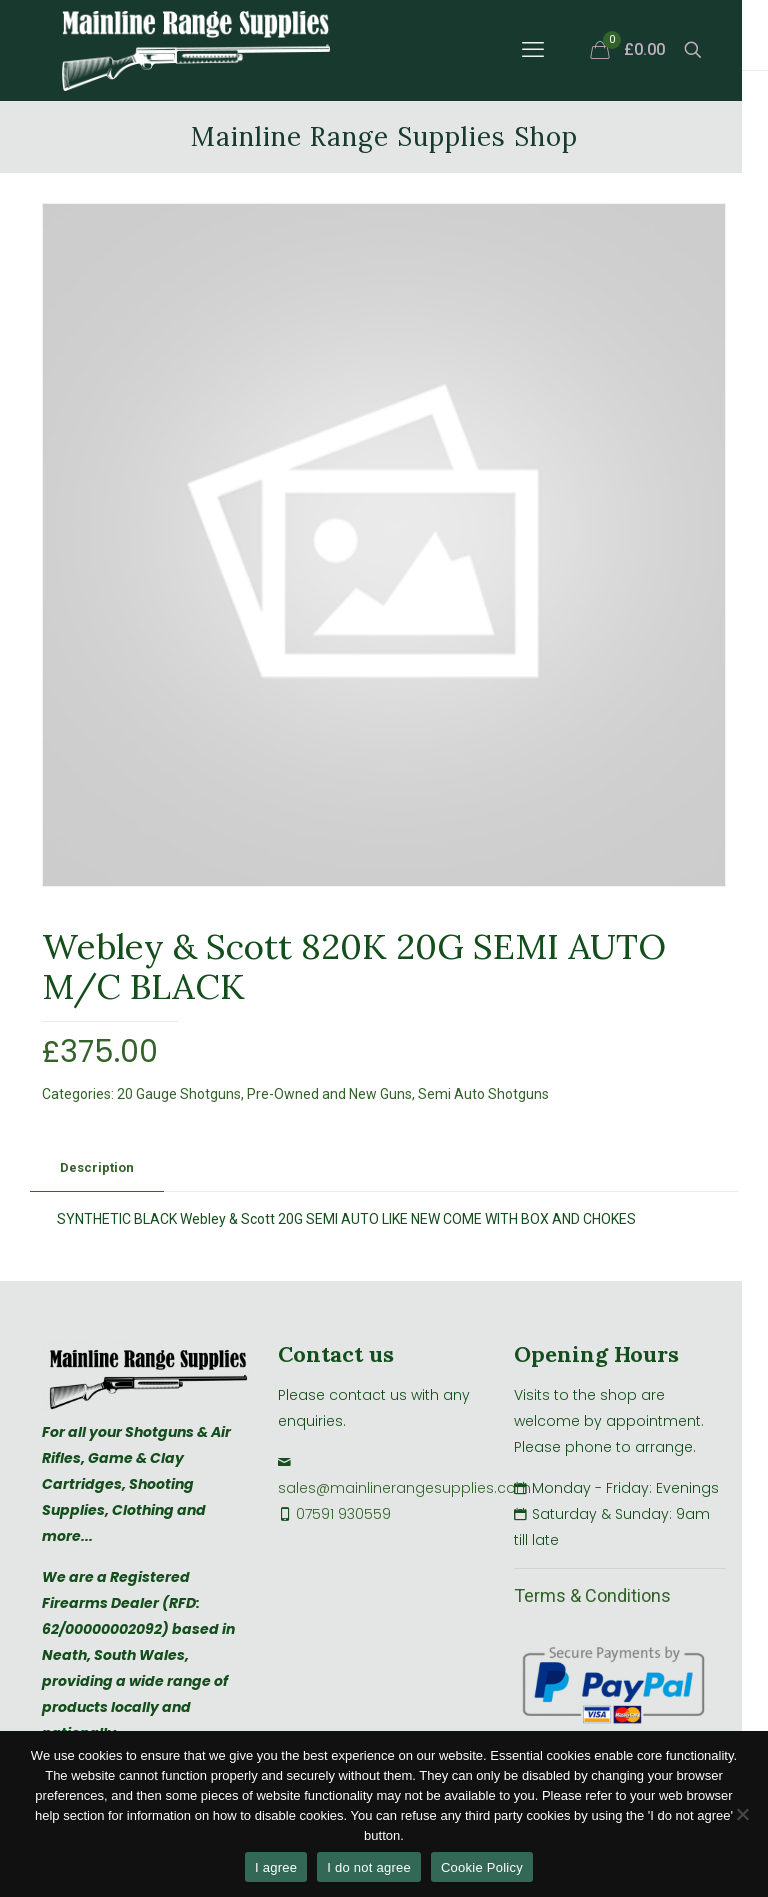 The image size is (768, 1897). Describe the element at coordinates (369, 1867) in the screenshot. I see `I do not agree` at that location.